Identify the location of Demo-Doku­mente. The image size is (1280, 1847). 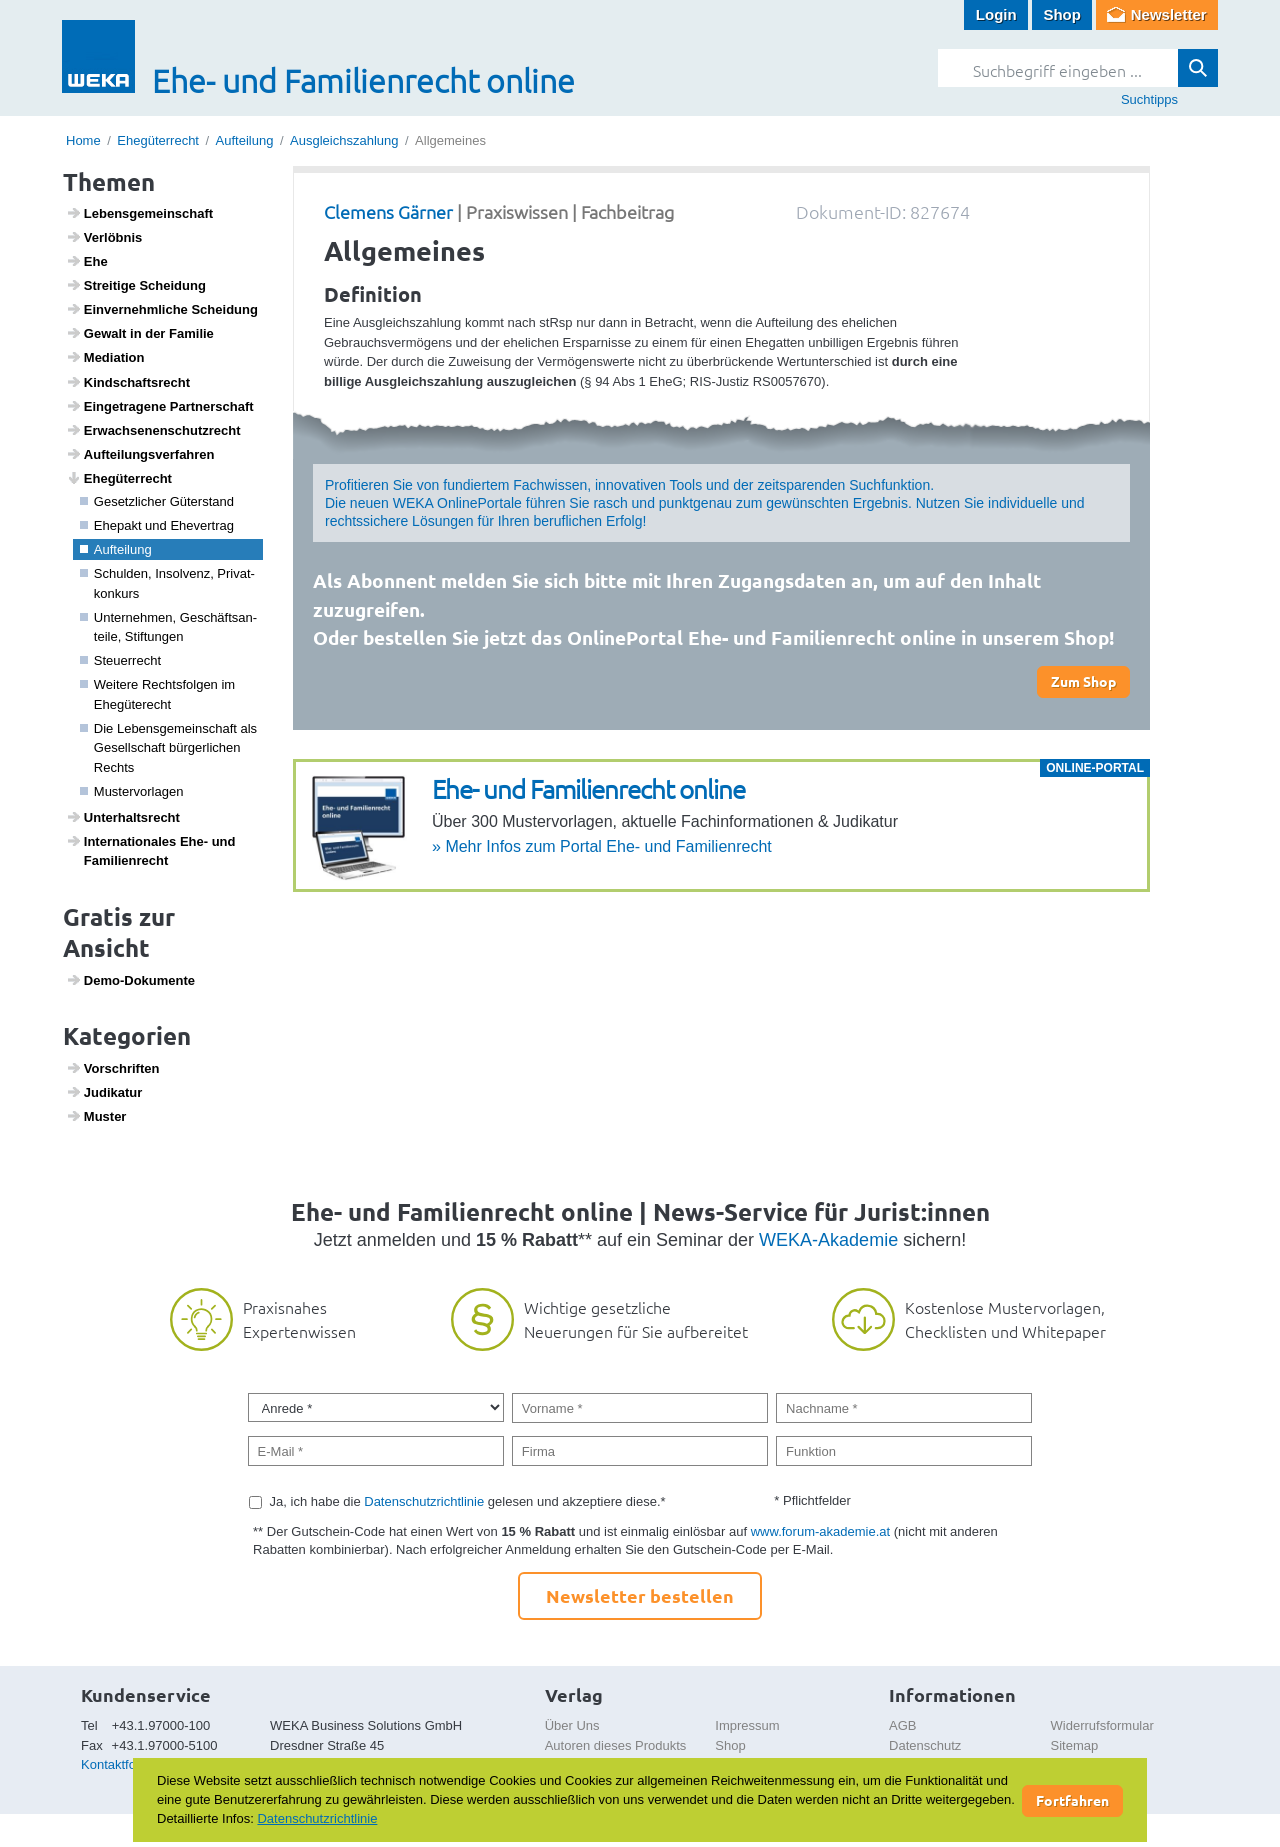
(130, 980).